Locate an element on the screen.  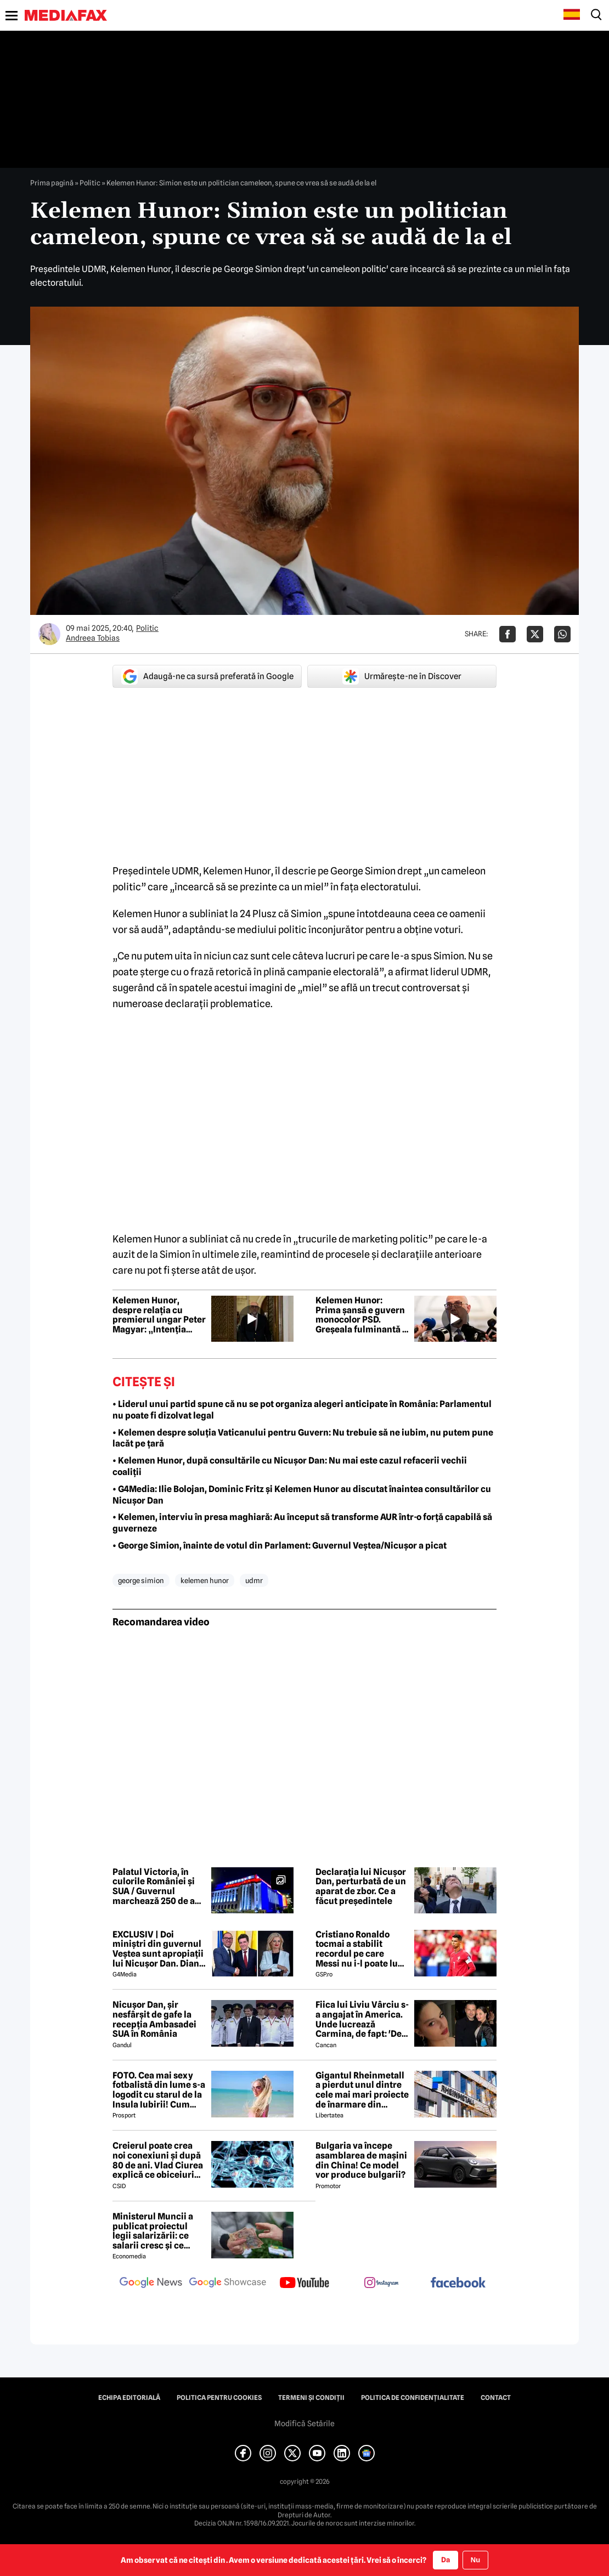
udmr is located at coordinates (254, 1580).